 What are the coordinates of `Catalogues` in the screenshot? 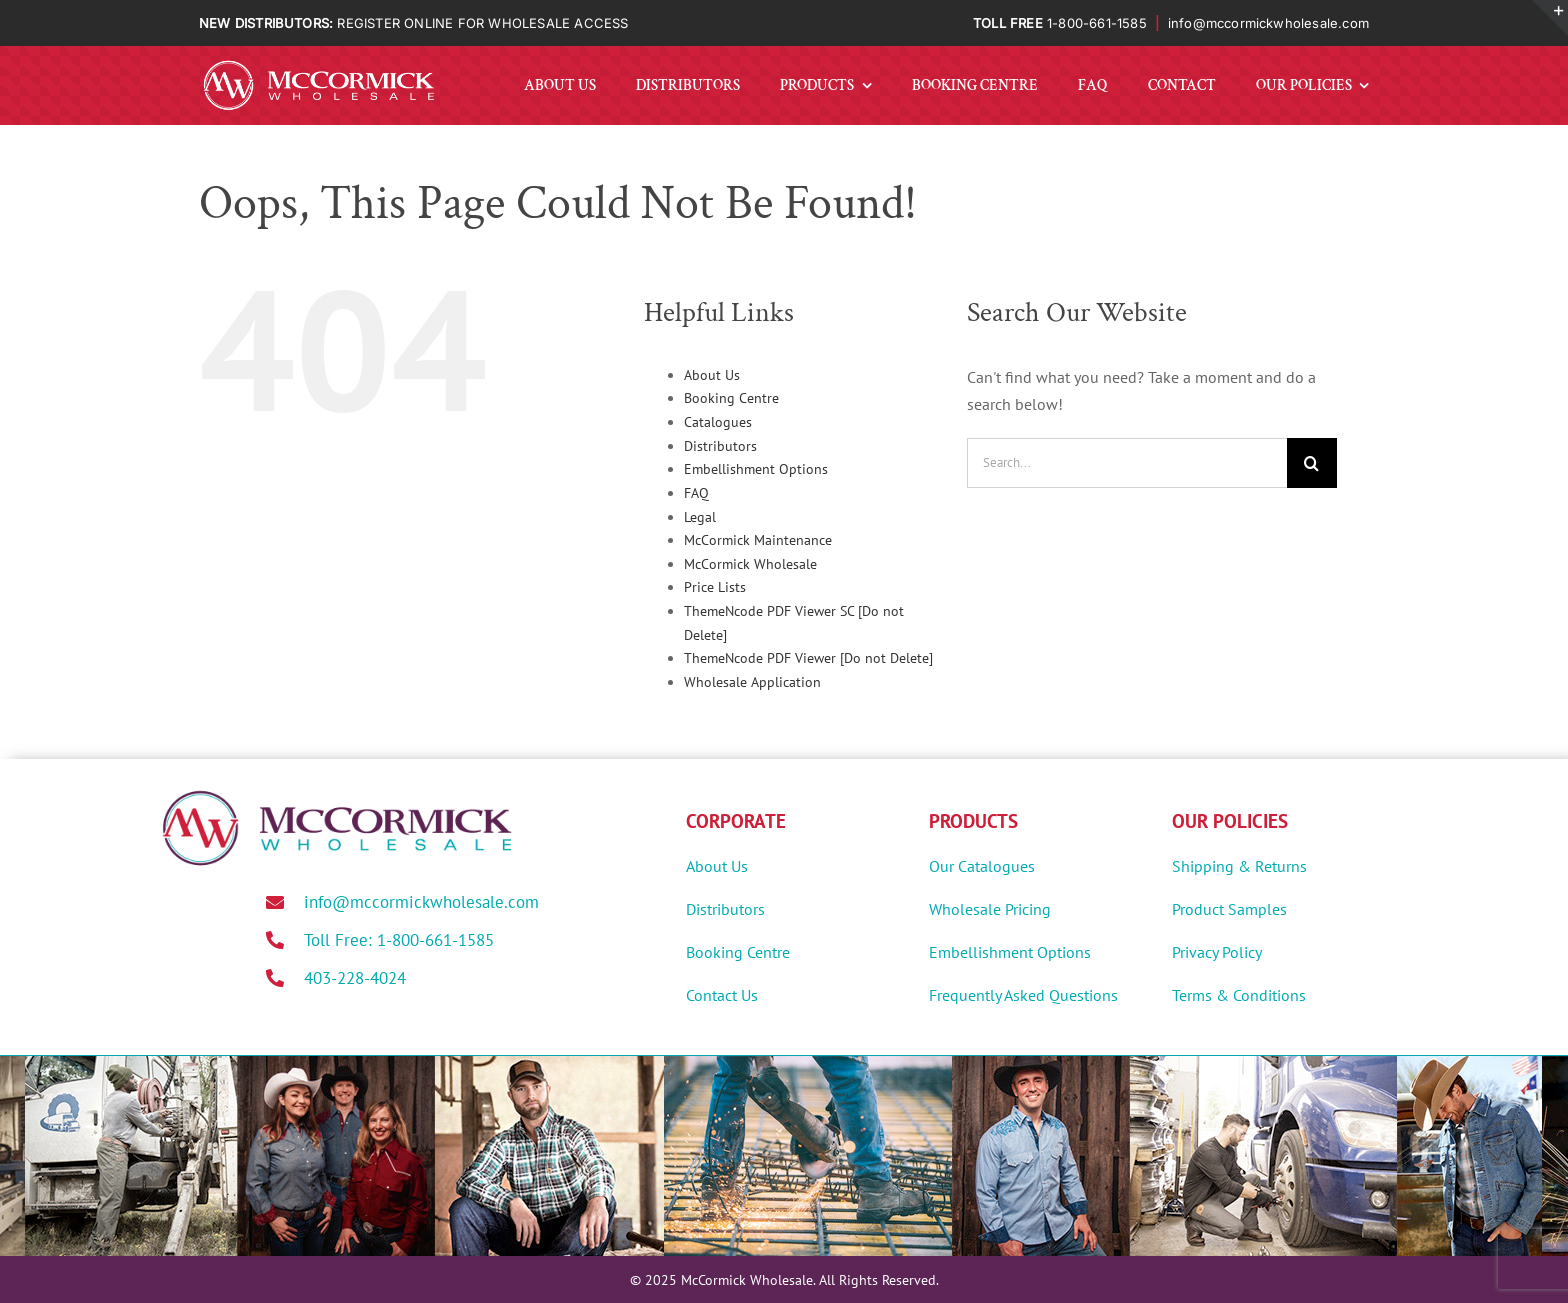 It's located at (718, 422).